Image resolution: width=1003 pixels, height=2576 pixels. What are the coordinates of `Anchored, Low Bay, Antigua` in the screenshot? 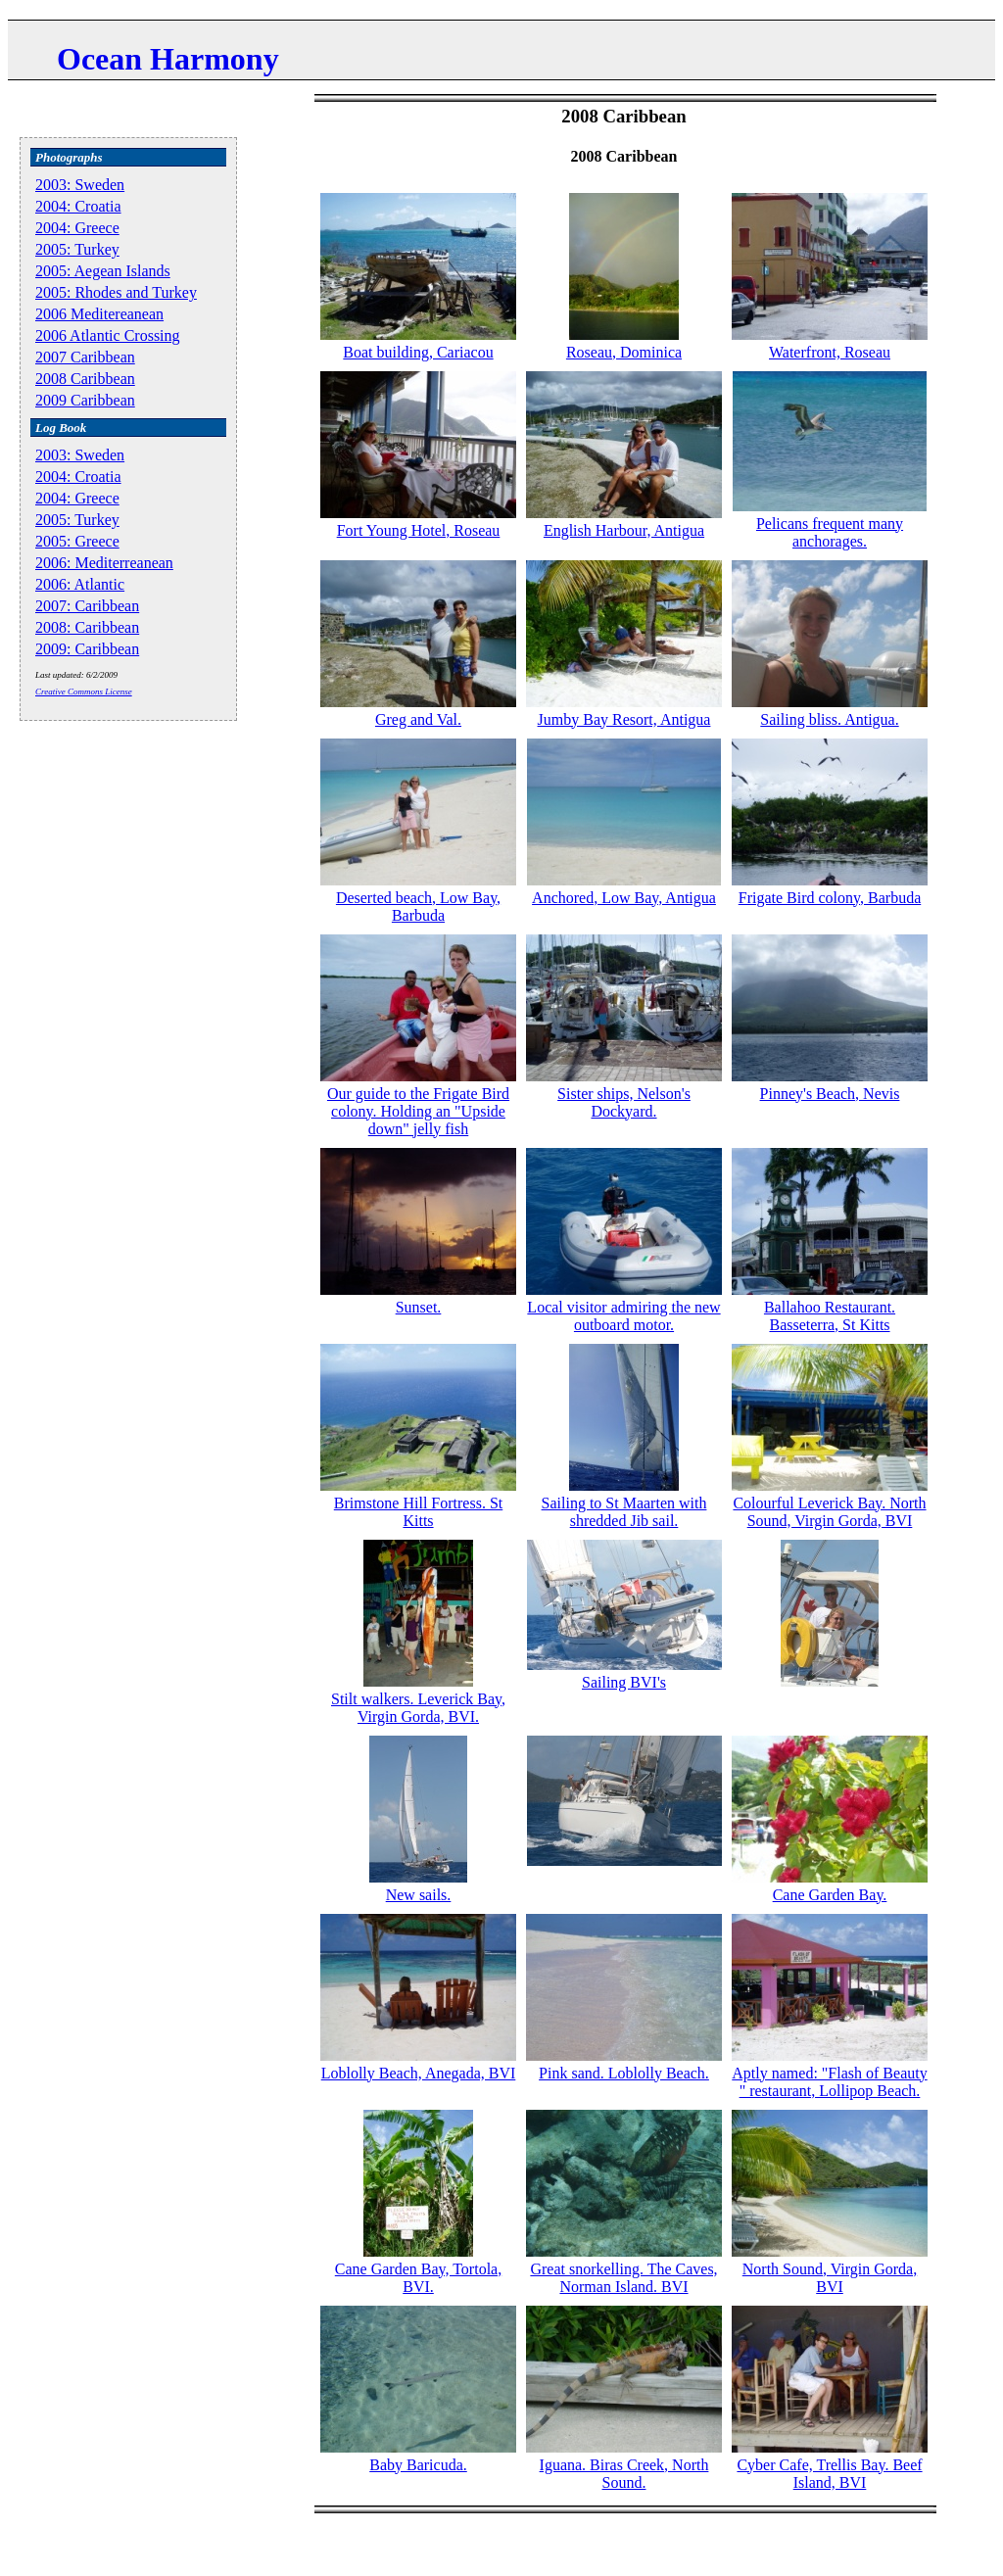 It's located at (624, 897).